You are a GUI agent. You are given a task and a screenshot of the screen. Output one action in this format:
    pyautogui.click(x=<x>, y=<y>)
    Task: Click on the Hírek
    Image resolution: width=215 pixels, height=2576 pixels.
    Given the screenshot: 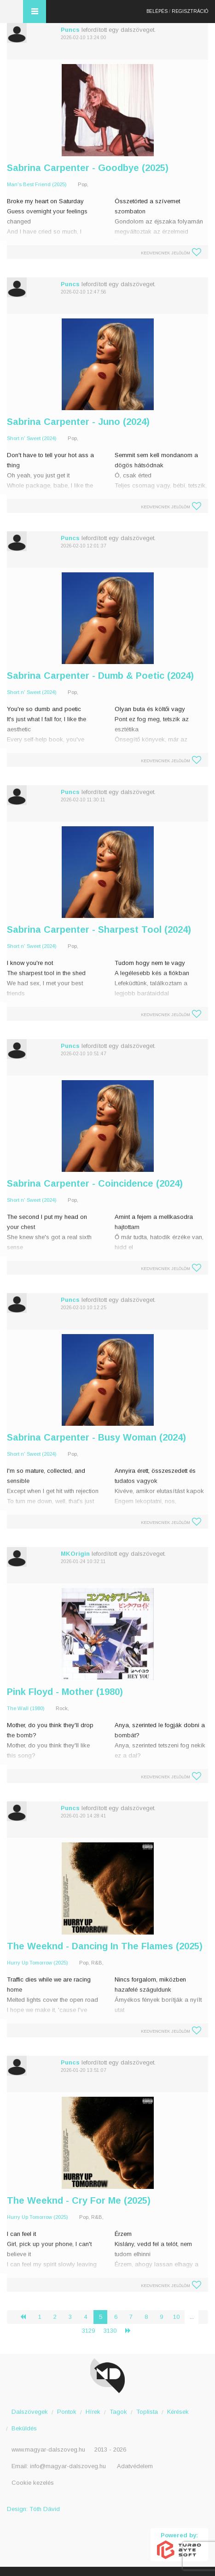 What is the action you would take?
    pyautogui.click(x=93, y=2411)
    